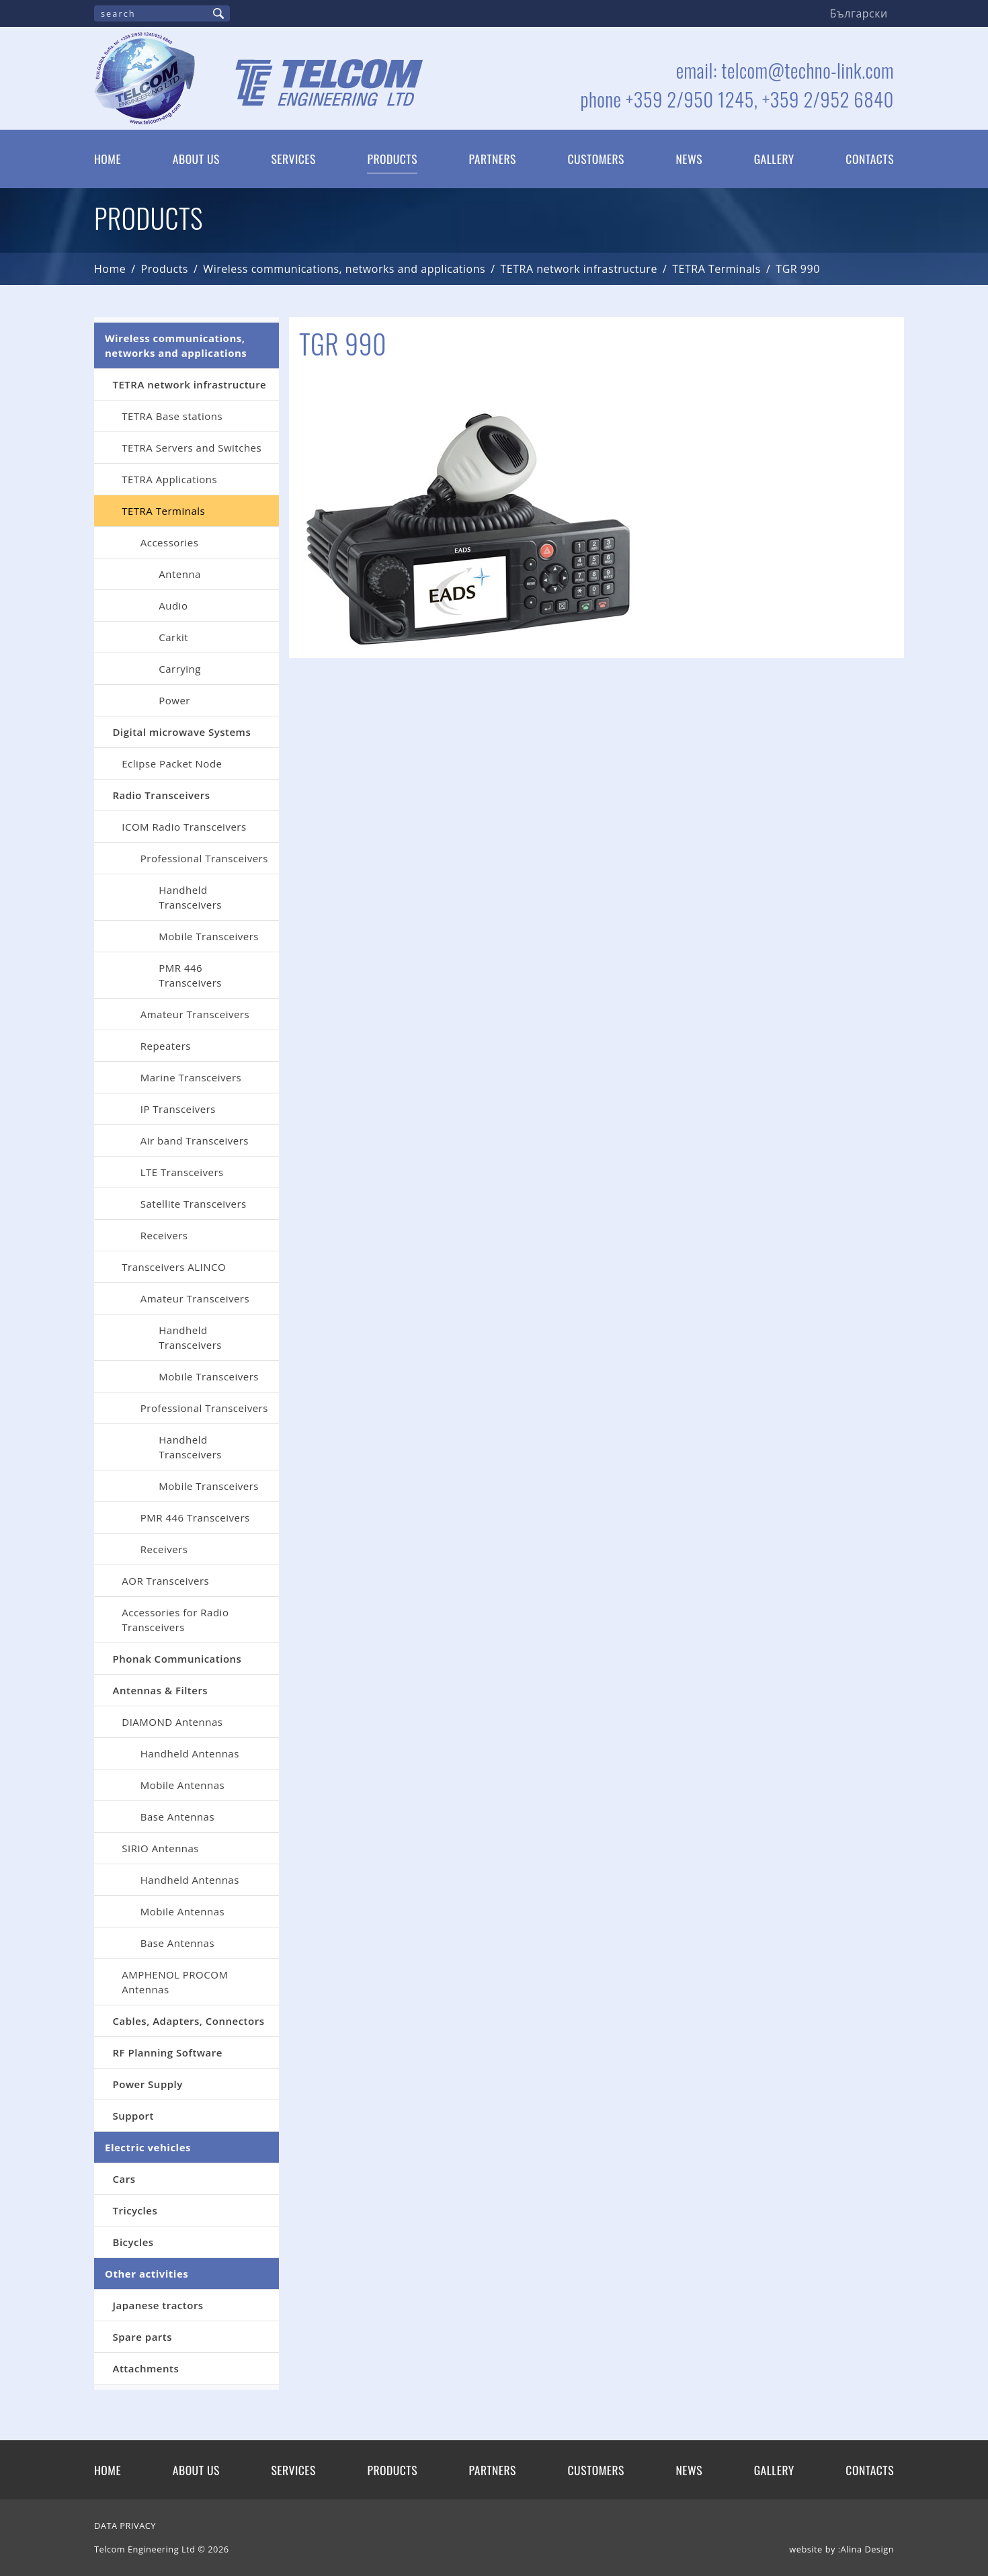 Image resolution: width=988 pixels, height=2576 pixels. What do you see at coordinates (133, 2242) in the screenshot?
I see `Bicycles` at bounding box center [133, 2242].